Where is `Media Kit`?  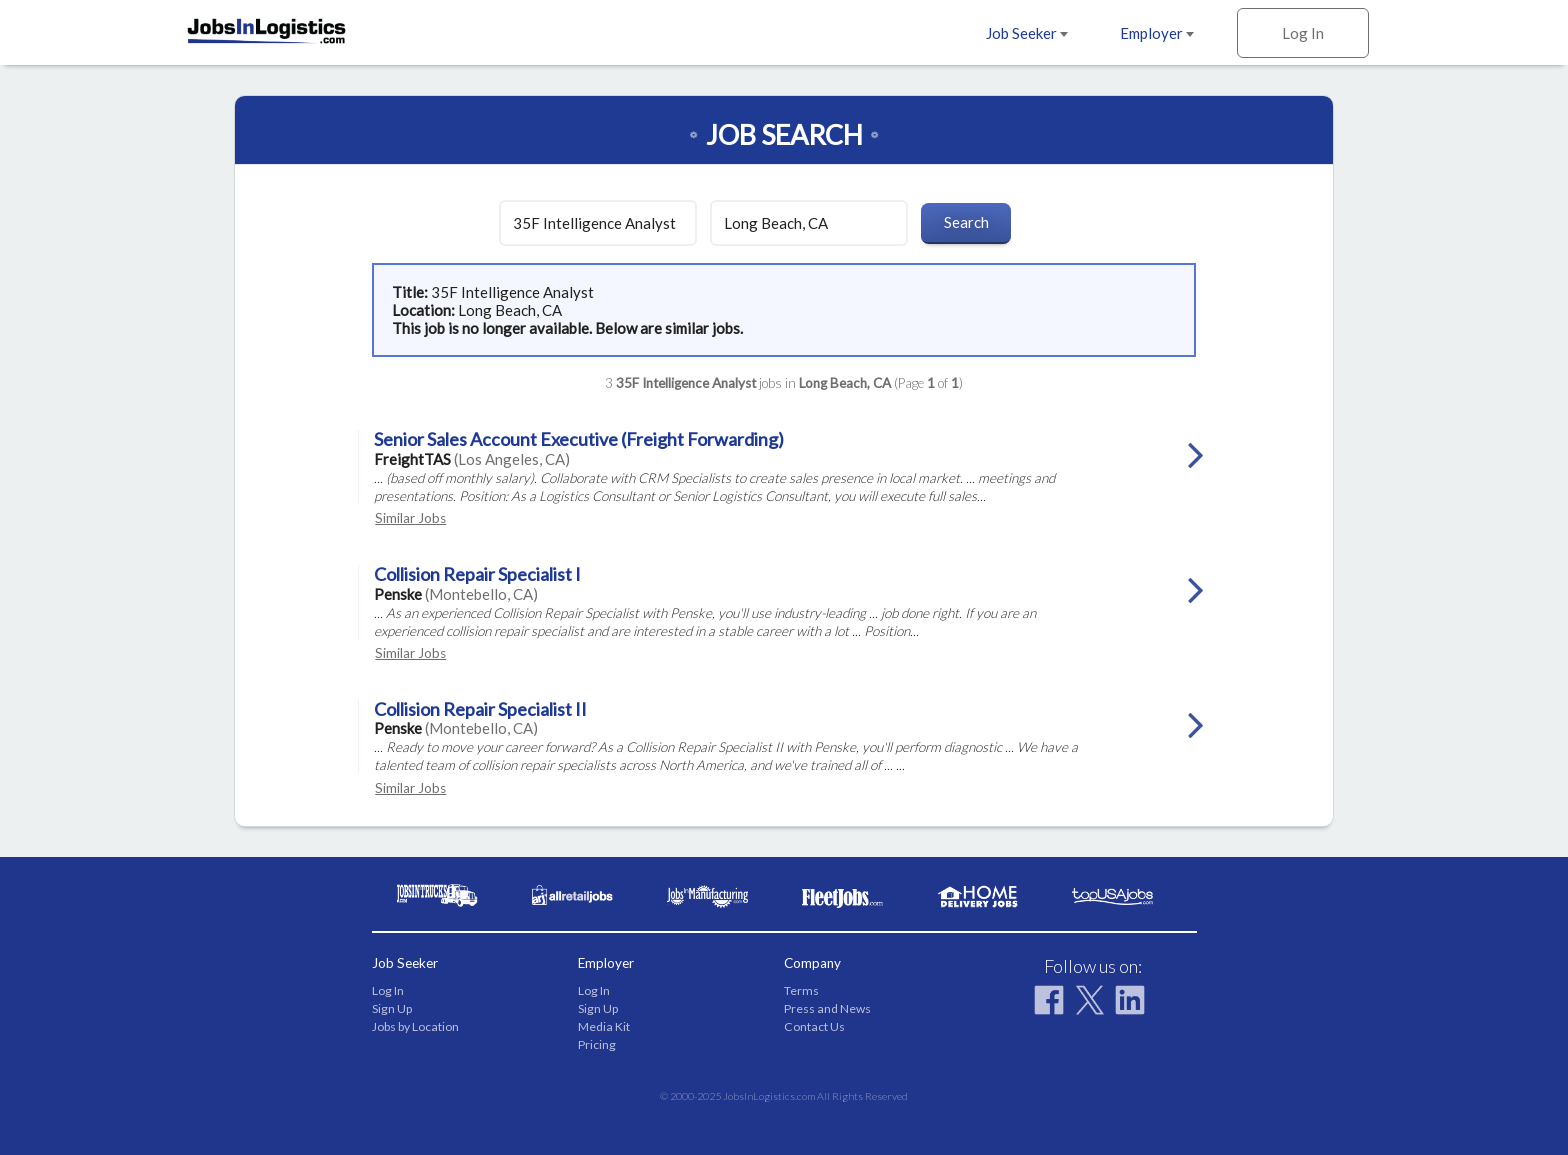 Media Kit is located at coordinates (604, 1026).